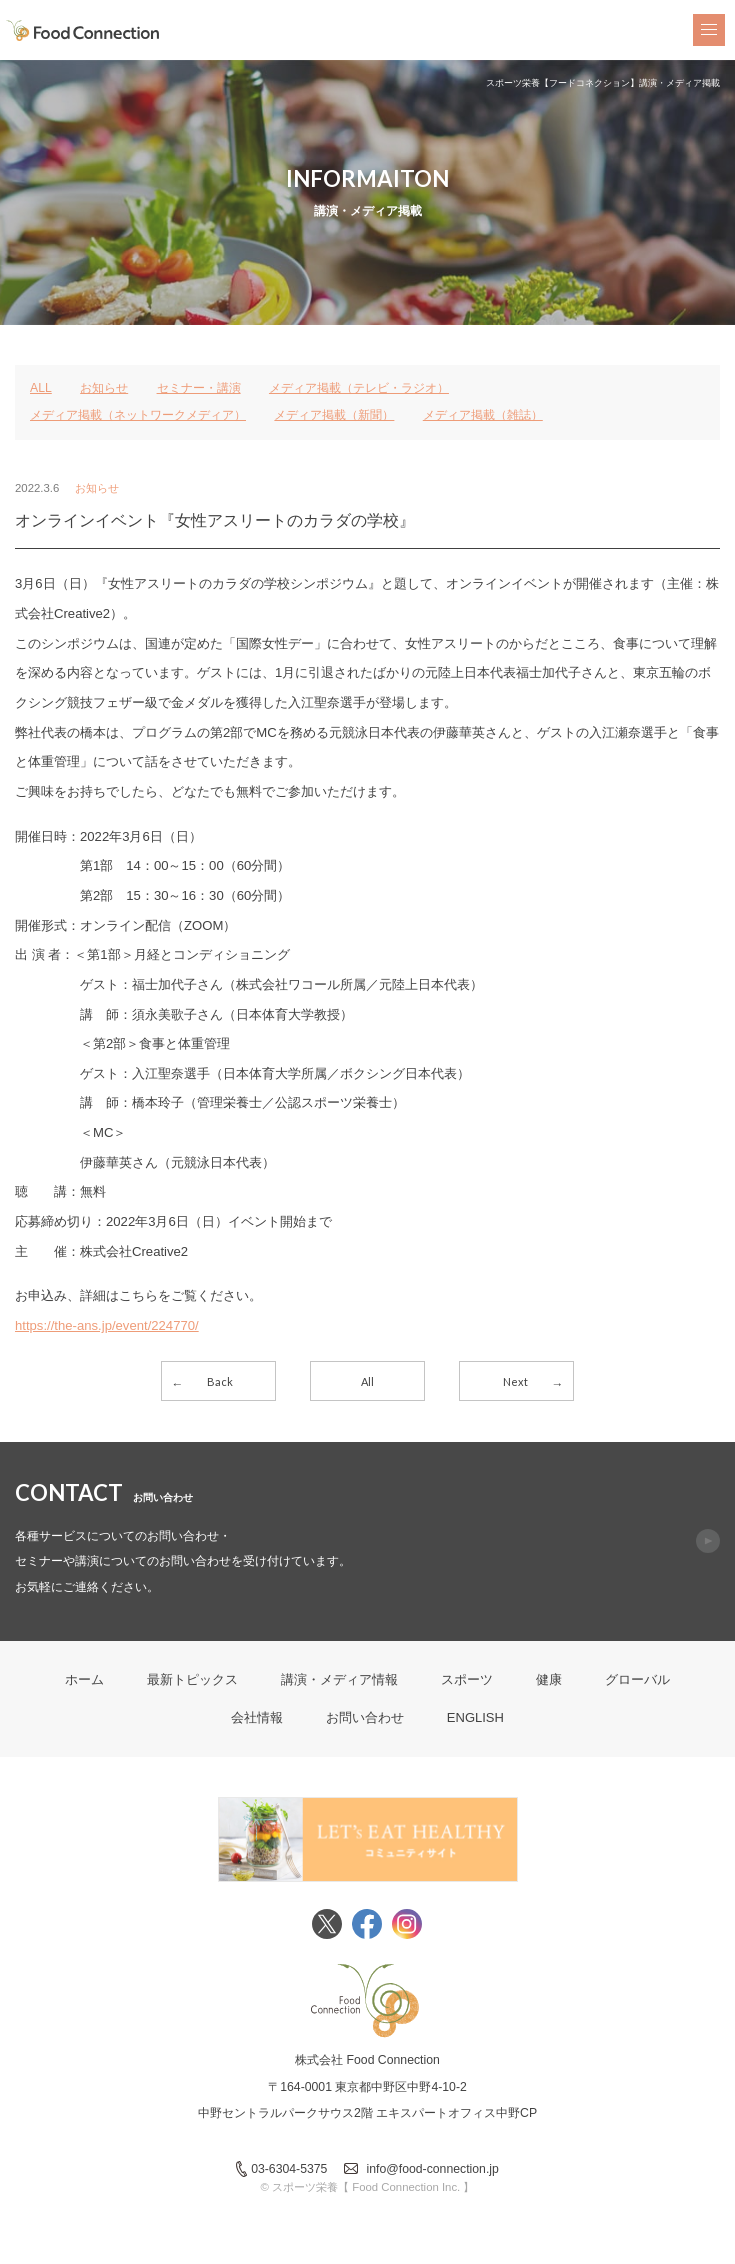  What do you see at coordinates (84, 1679) in the screenshot?
I see `ホーム` at bounding box center [84, 1679].